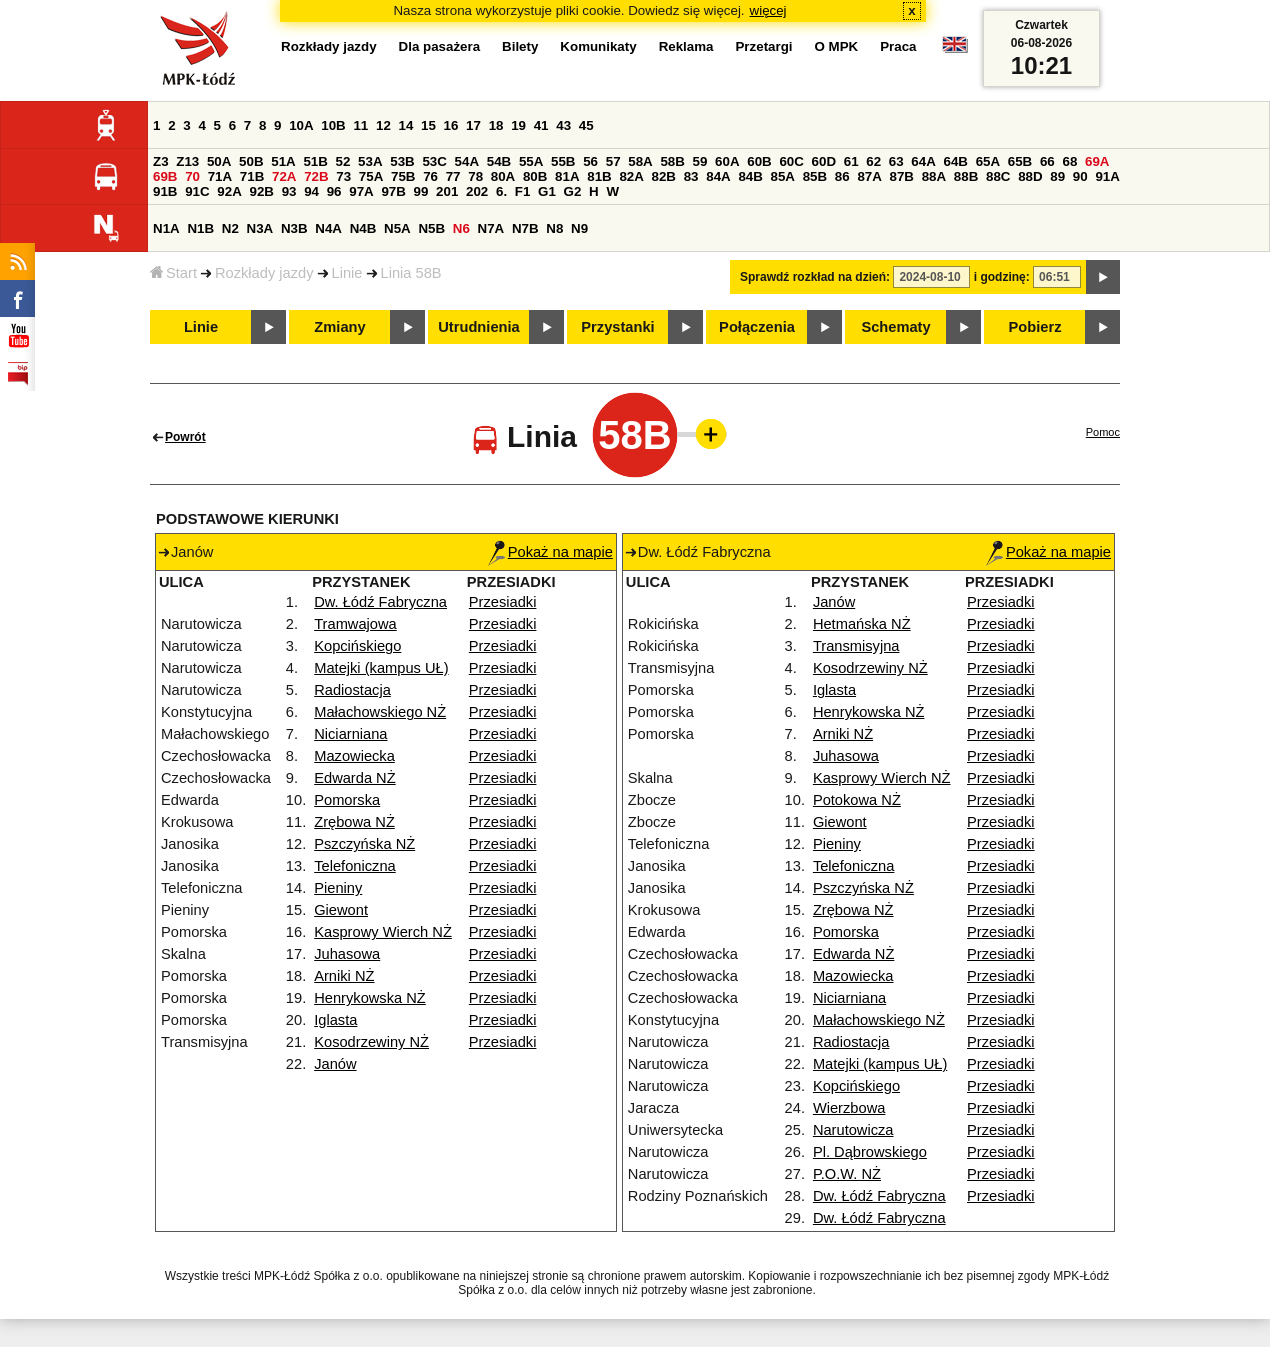 Image resolution: width=1270 pixels, height=1347 pixels. What do you see at coordinates (966, 176) in the screenshot?
I see `88B` at bounding box center [966, 176].